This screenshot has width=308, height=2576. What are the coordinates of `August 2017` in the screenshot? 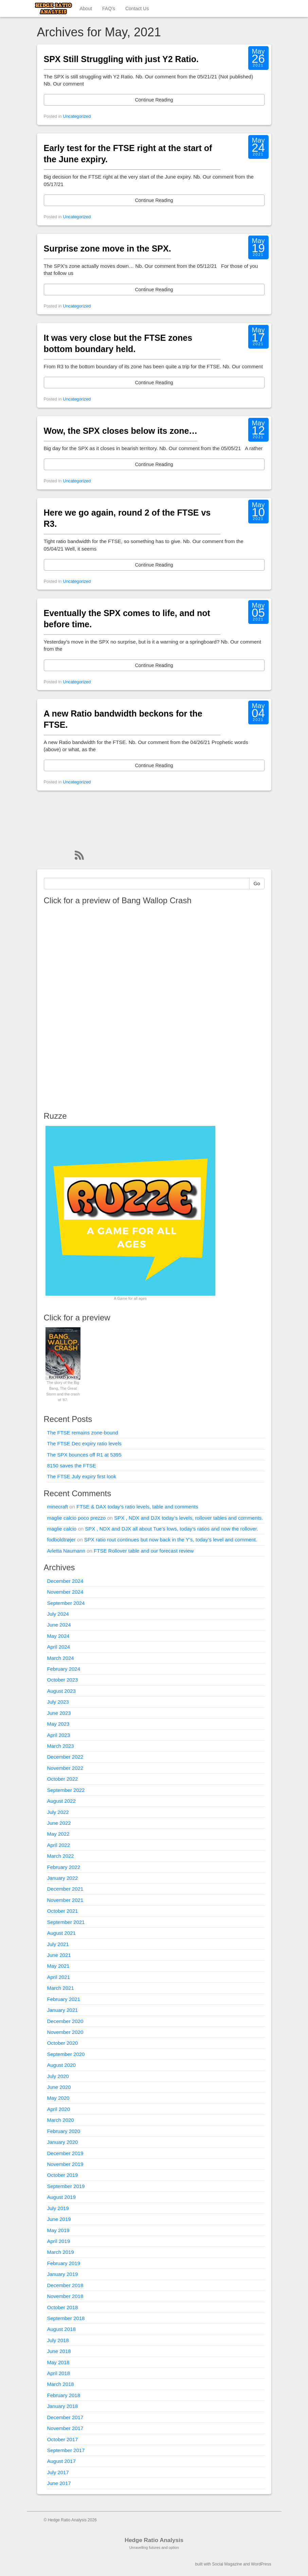 It's located at (61, 2461).